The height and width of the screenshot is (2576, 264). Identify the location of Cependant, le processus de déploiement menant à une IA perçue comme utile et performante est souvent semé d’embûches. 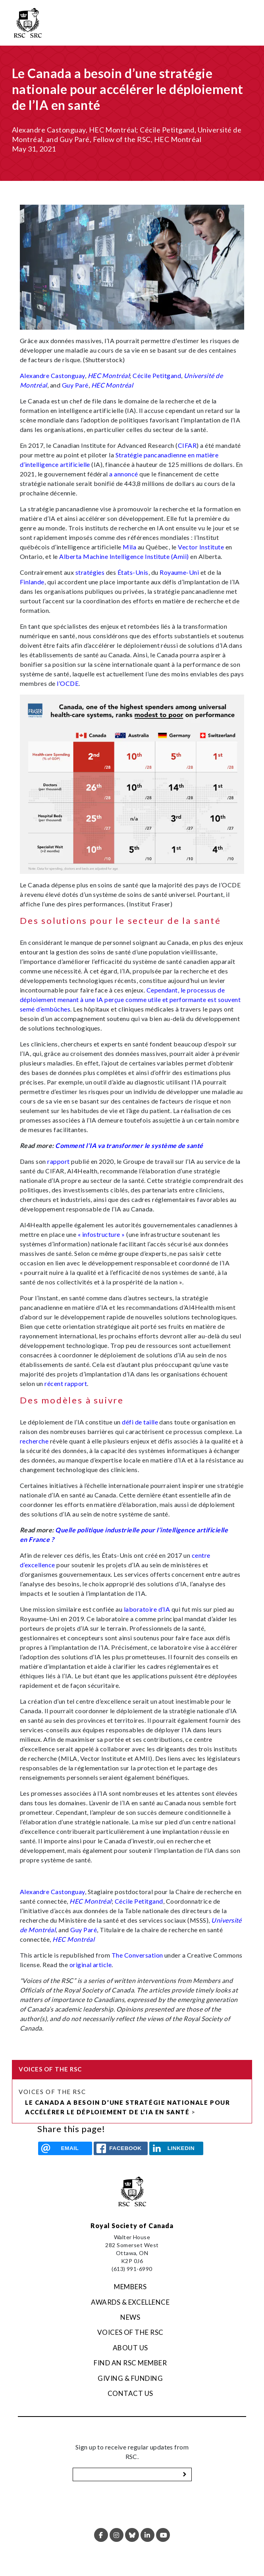
(130, 999).